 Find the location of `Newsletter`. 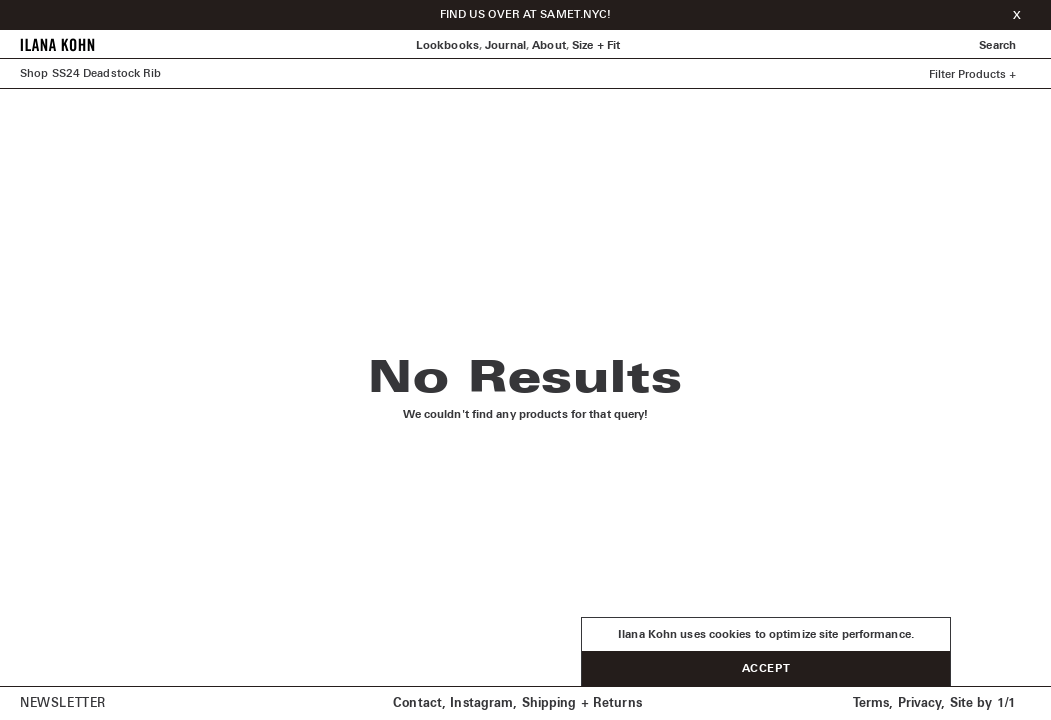

Newsletter is located at coordinates (63, 704).